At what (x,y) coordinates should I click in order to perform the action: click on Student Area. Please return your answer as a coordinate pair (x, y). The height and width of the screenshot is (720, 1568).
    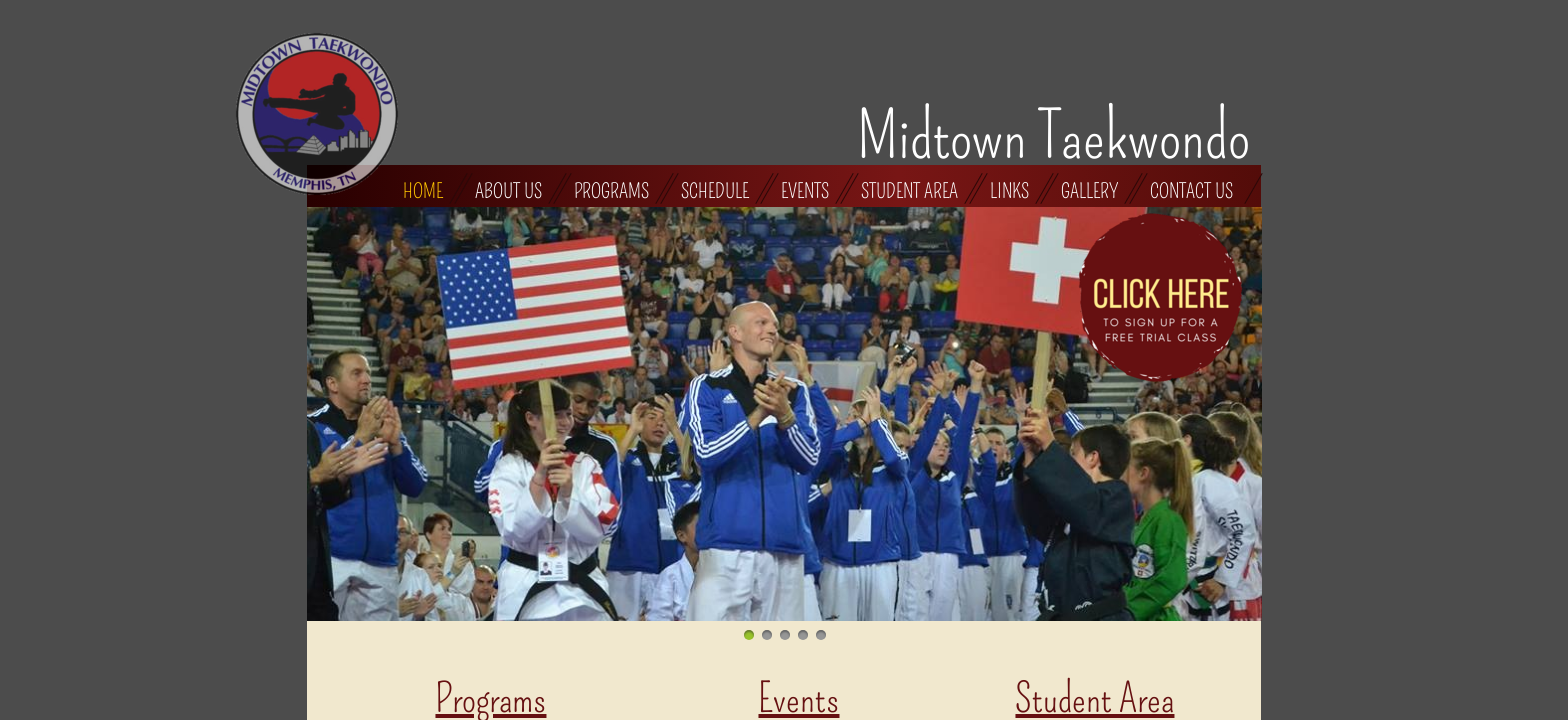
    Looking at the image, I should click on (909, 190).